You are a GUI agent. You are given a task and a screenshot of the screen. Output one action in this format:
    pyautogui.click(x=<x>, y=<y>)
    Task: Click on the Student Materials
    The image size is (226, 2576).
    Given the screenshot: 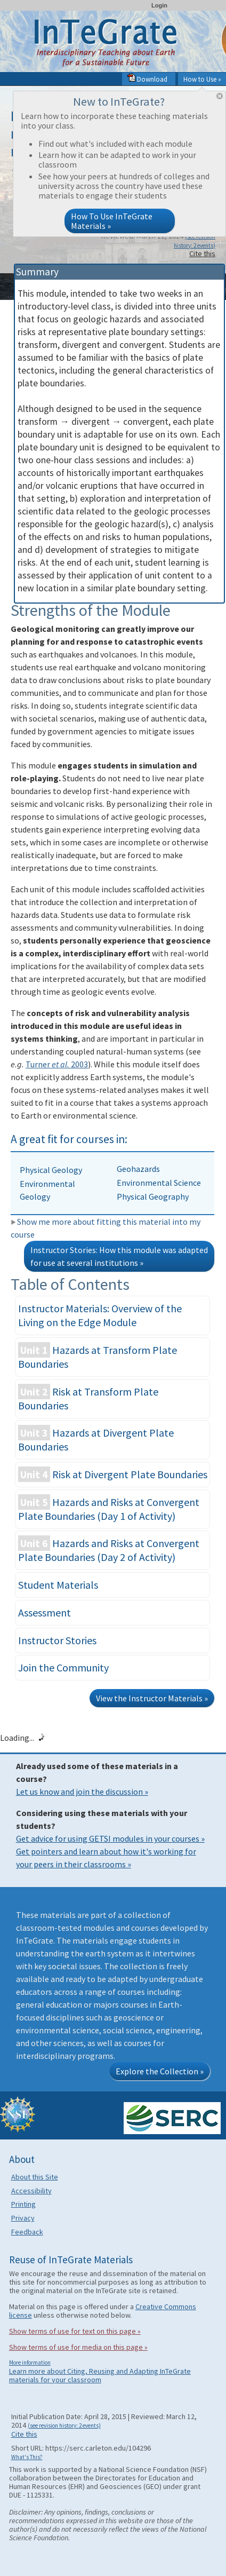 What is the action you would take?
    pyautogui.click(x=58, y=1584)
    